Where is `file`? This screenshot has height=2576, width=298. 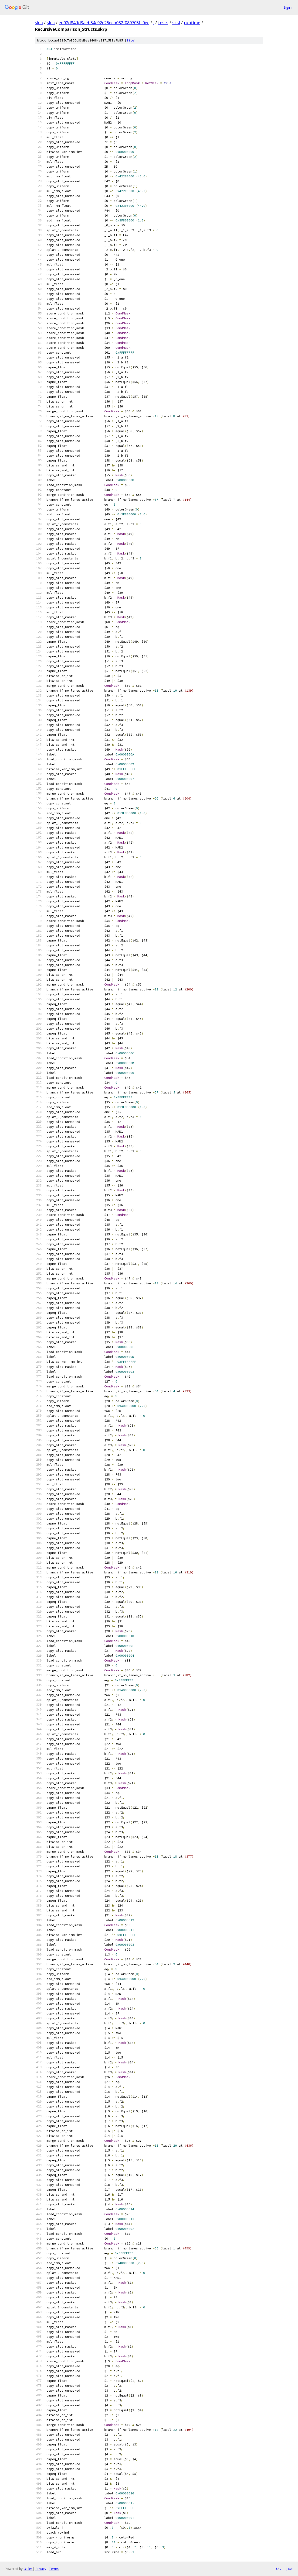 file is located at coordinates (130, 40).